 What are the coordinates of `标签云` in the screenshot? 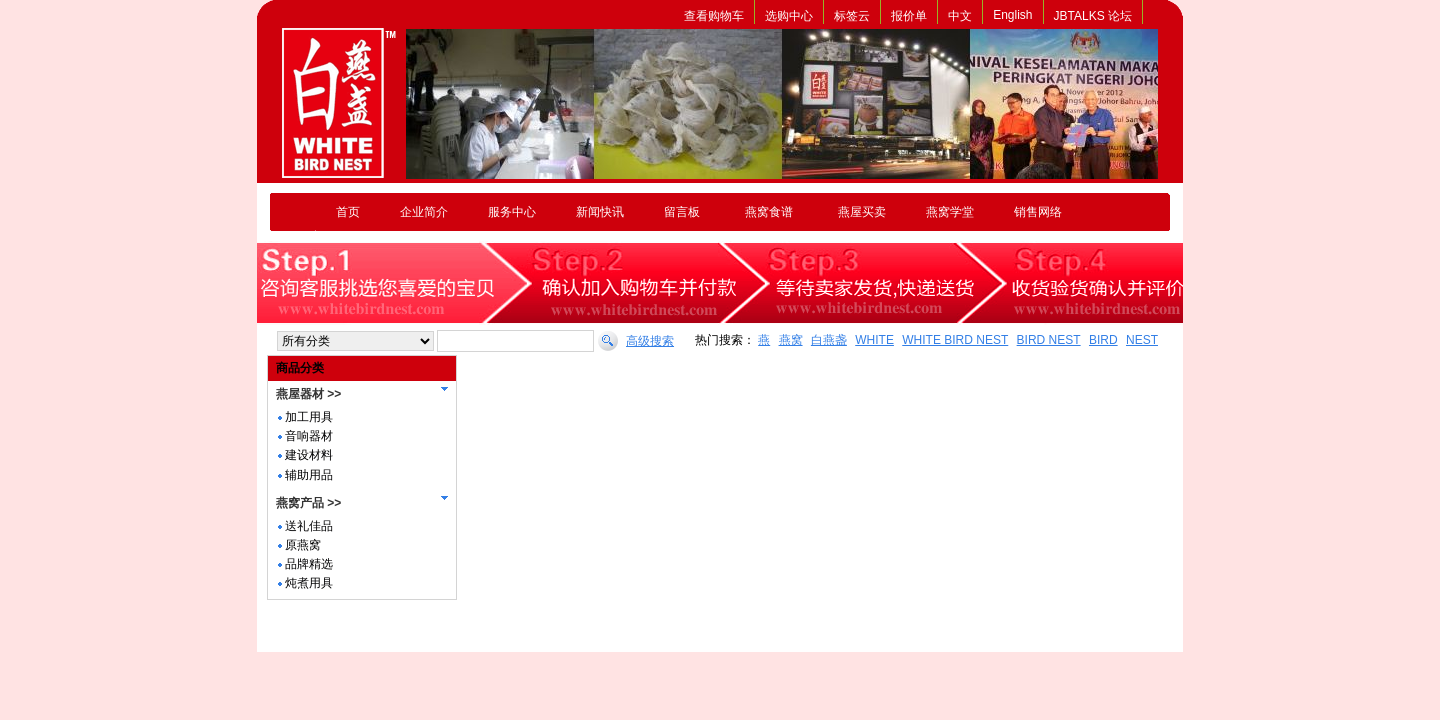 It's located at (852, 16).